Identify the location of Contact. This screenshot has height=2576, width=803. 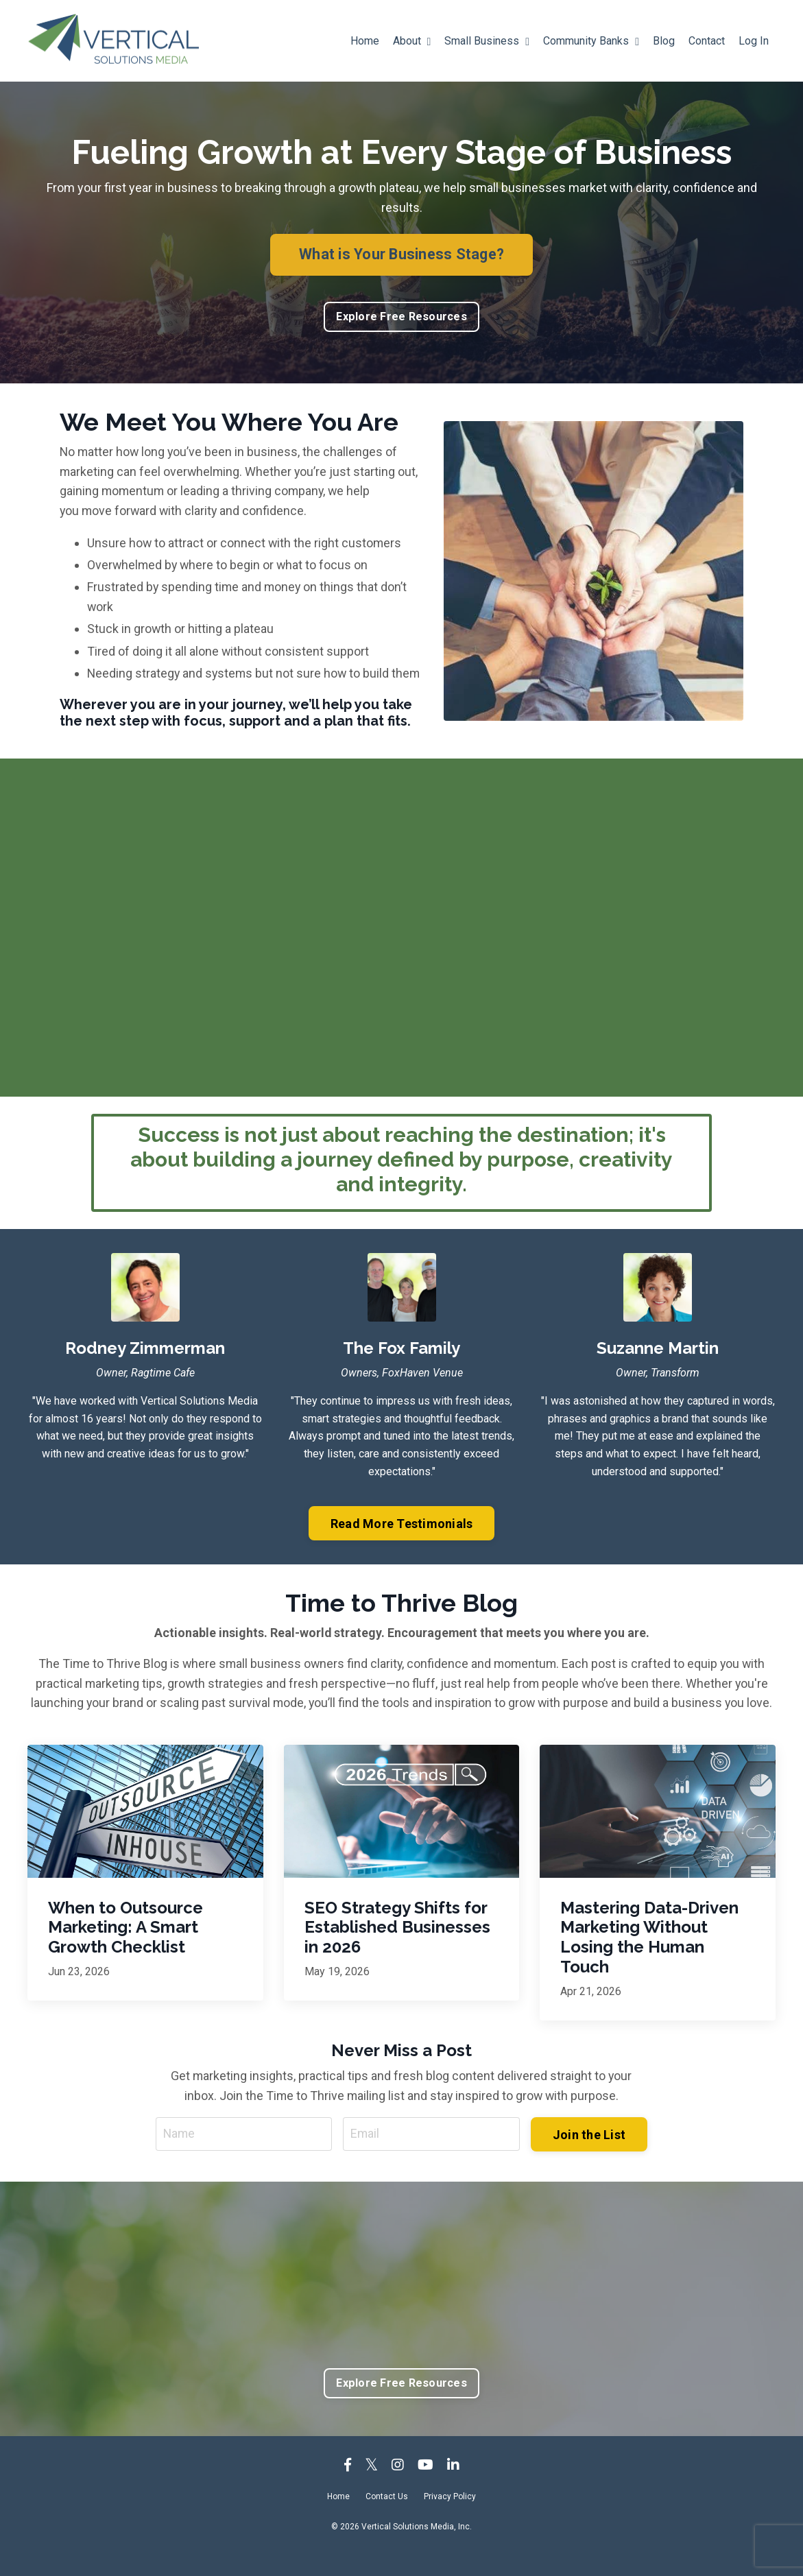
(706, 40).